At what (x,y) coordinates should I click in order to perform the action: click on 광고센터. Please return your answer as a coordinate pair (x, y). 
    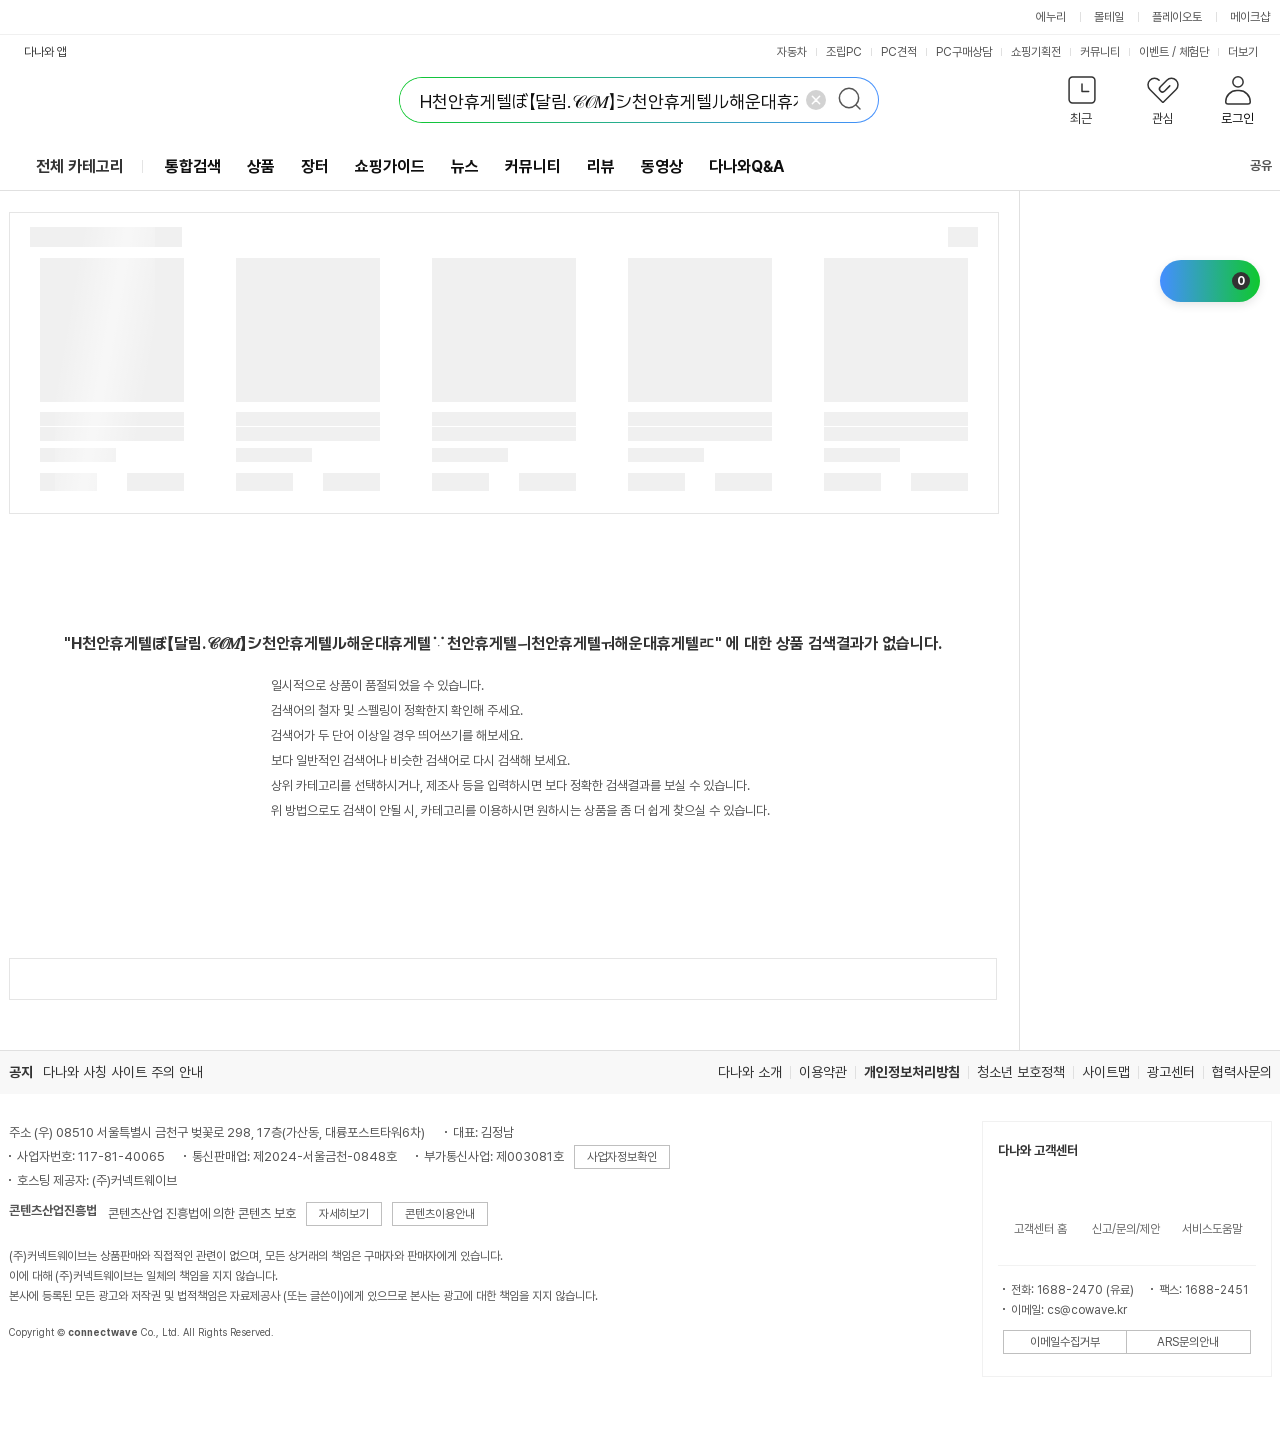
    Looking at the image, I should click on (1171, 1072).